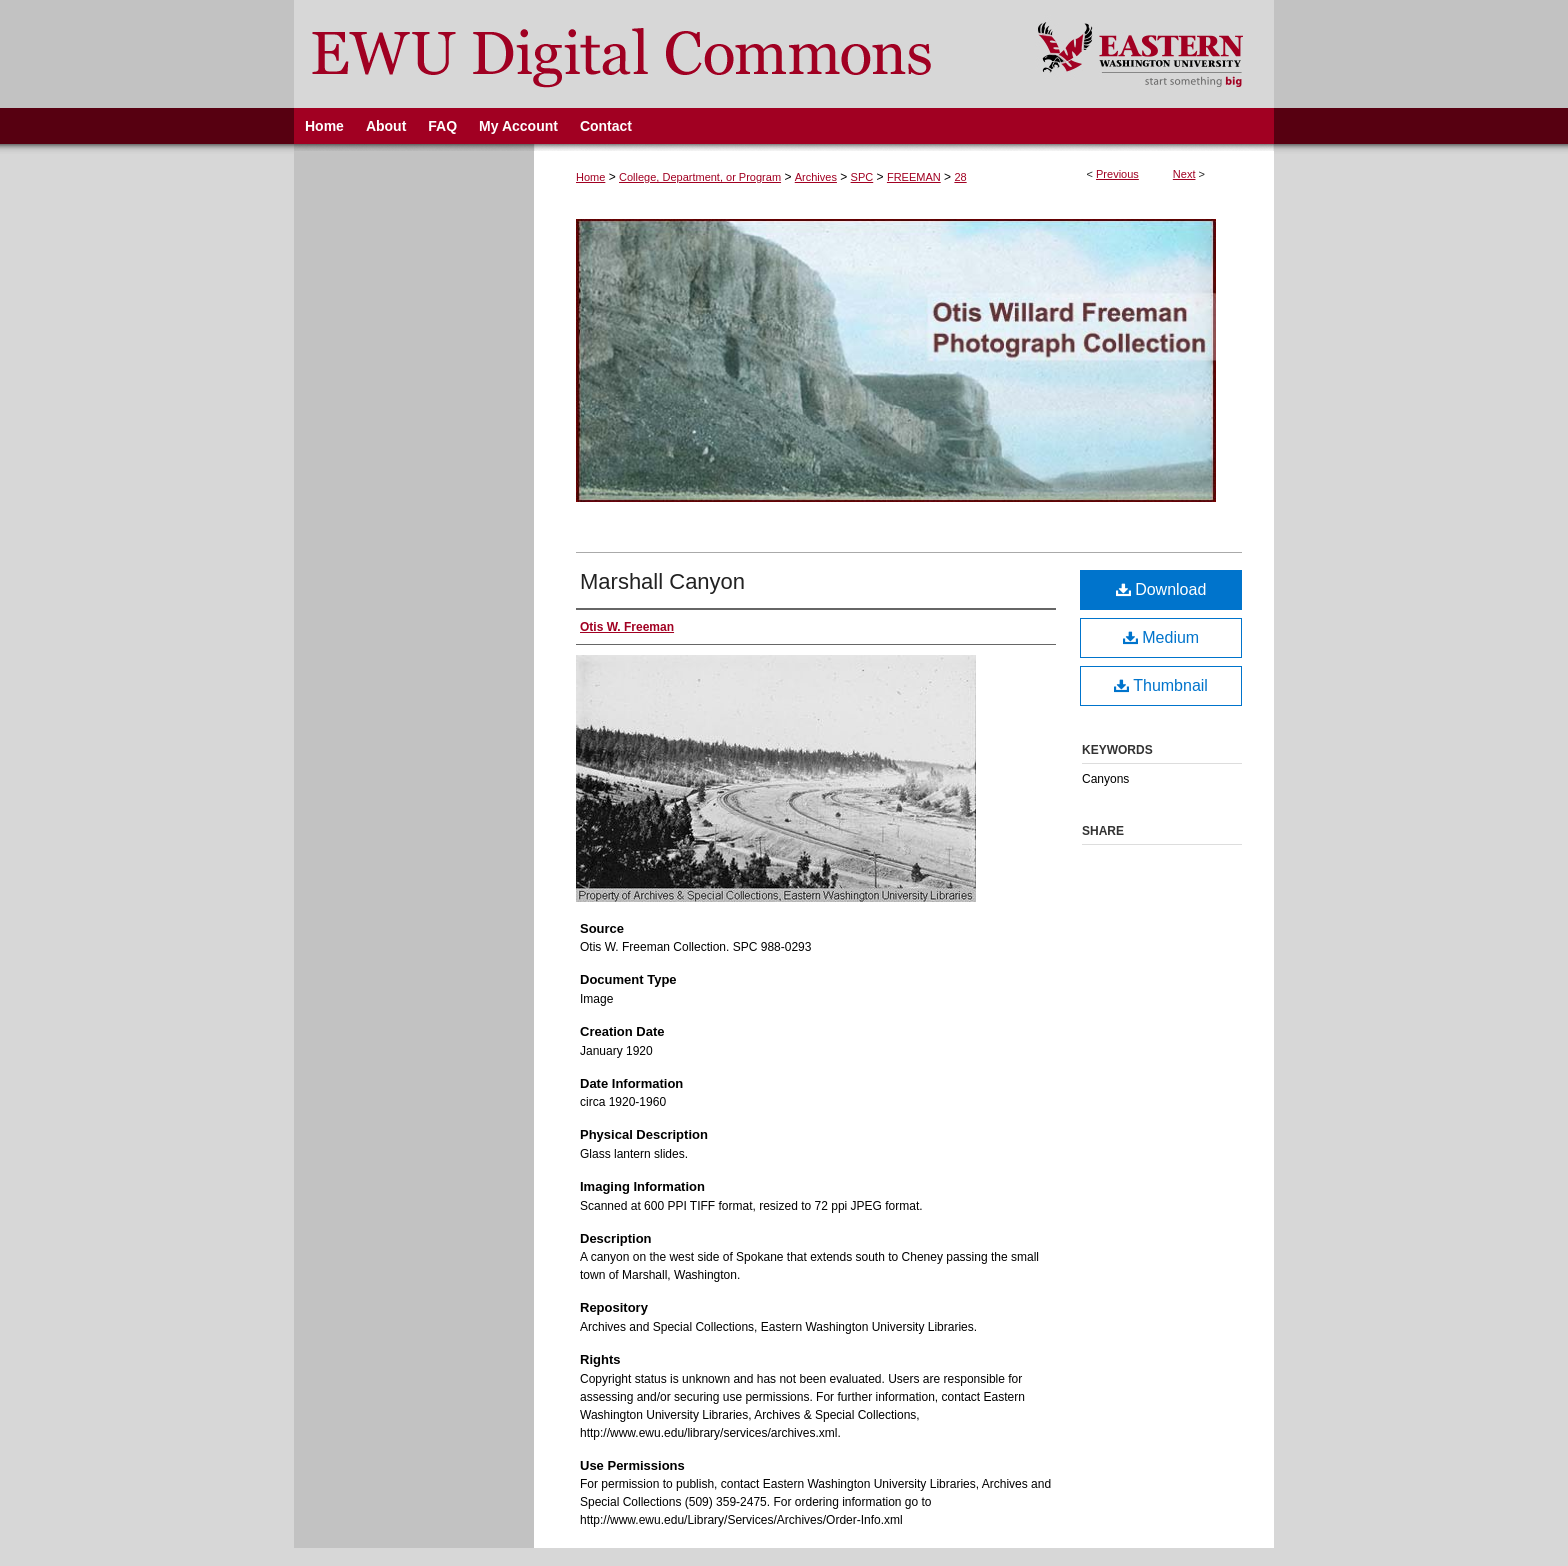  What do you see at coordinates (1161, 637) in the screenshot?
I see `Medium` at bounding box center [1161, 637].